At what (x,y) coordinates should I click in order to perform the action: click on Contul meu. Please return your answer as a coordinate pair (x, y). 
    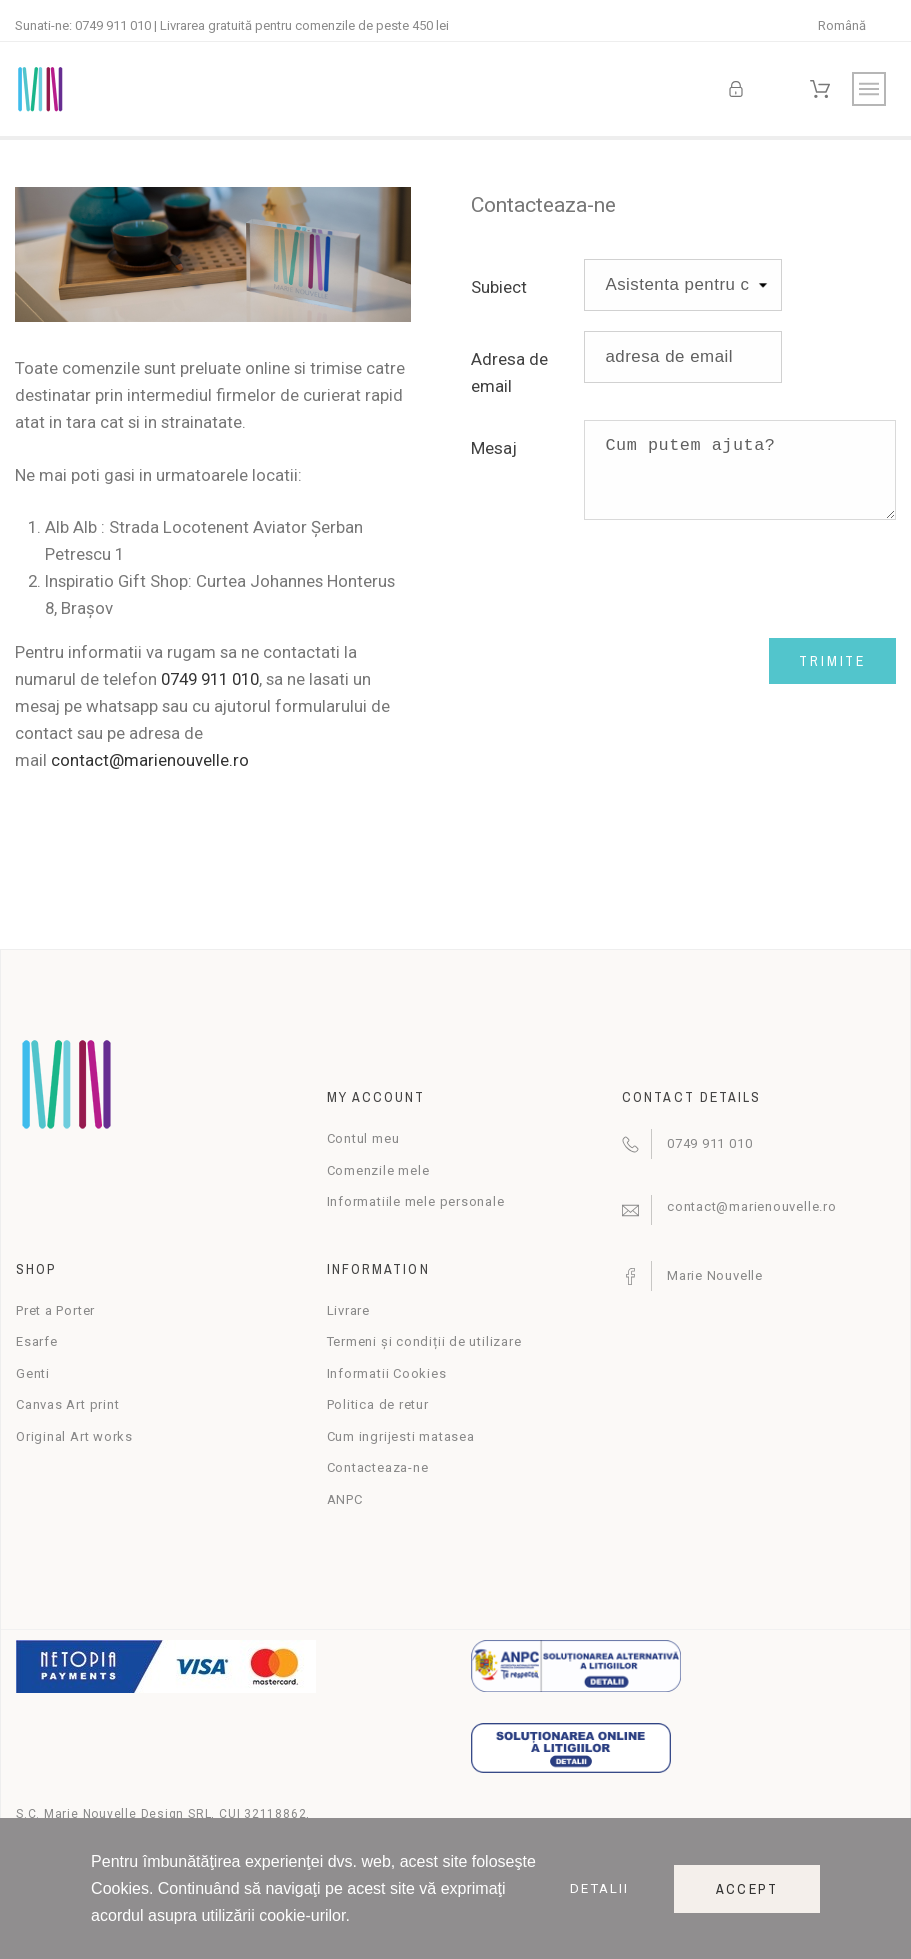
    Looking at the image, I should click on (363, 1138).